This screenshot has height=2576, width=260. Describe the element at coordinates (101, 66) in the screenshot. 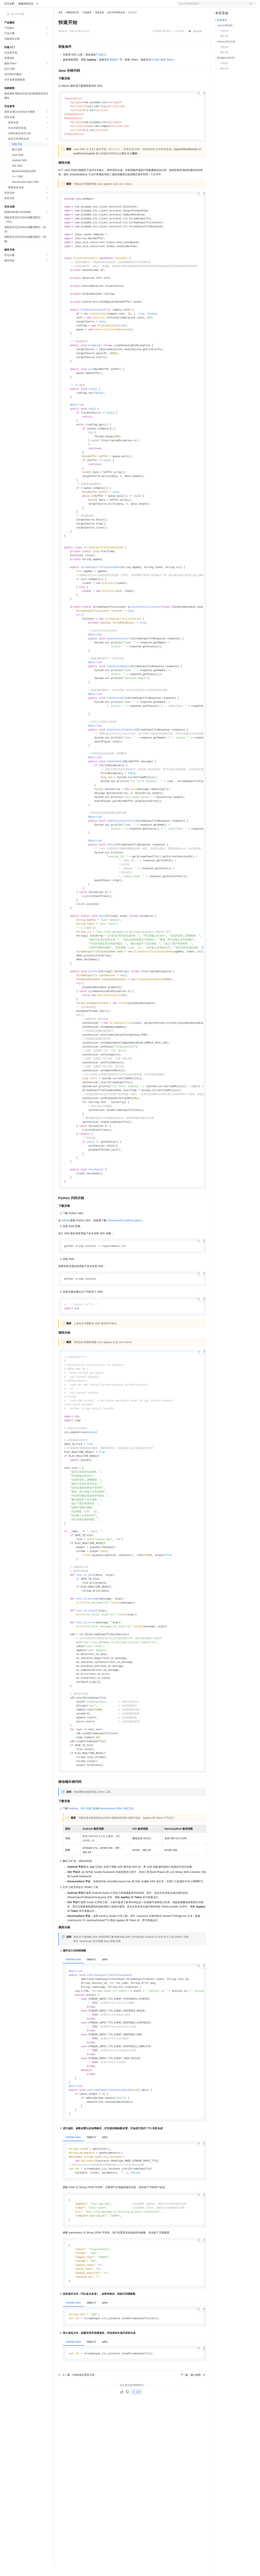

I see `产品简介` at that location.